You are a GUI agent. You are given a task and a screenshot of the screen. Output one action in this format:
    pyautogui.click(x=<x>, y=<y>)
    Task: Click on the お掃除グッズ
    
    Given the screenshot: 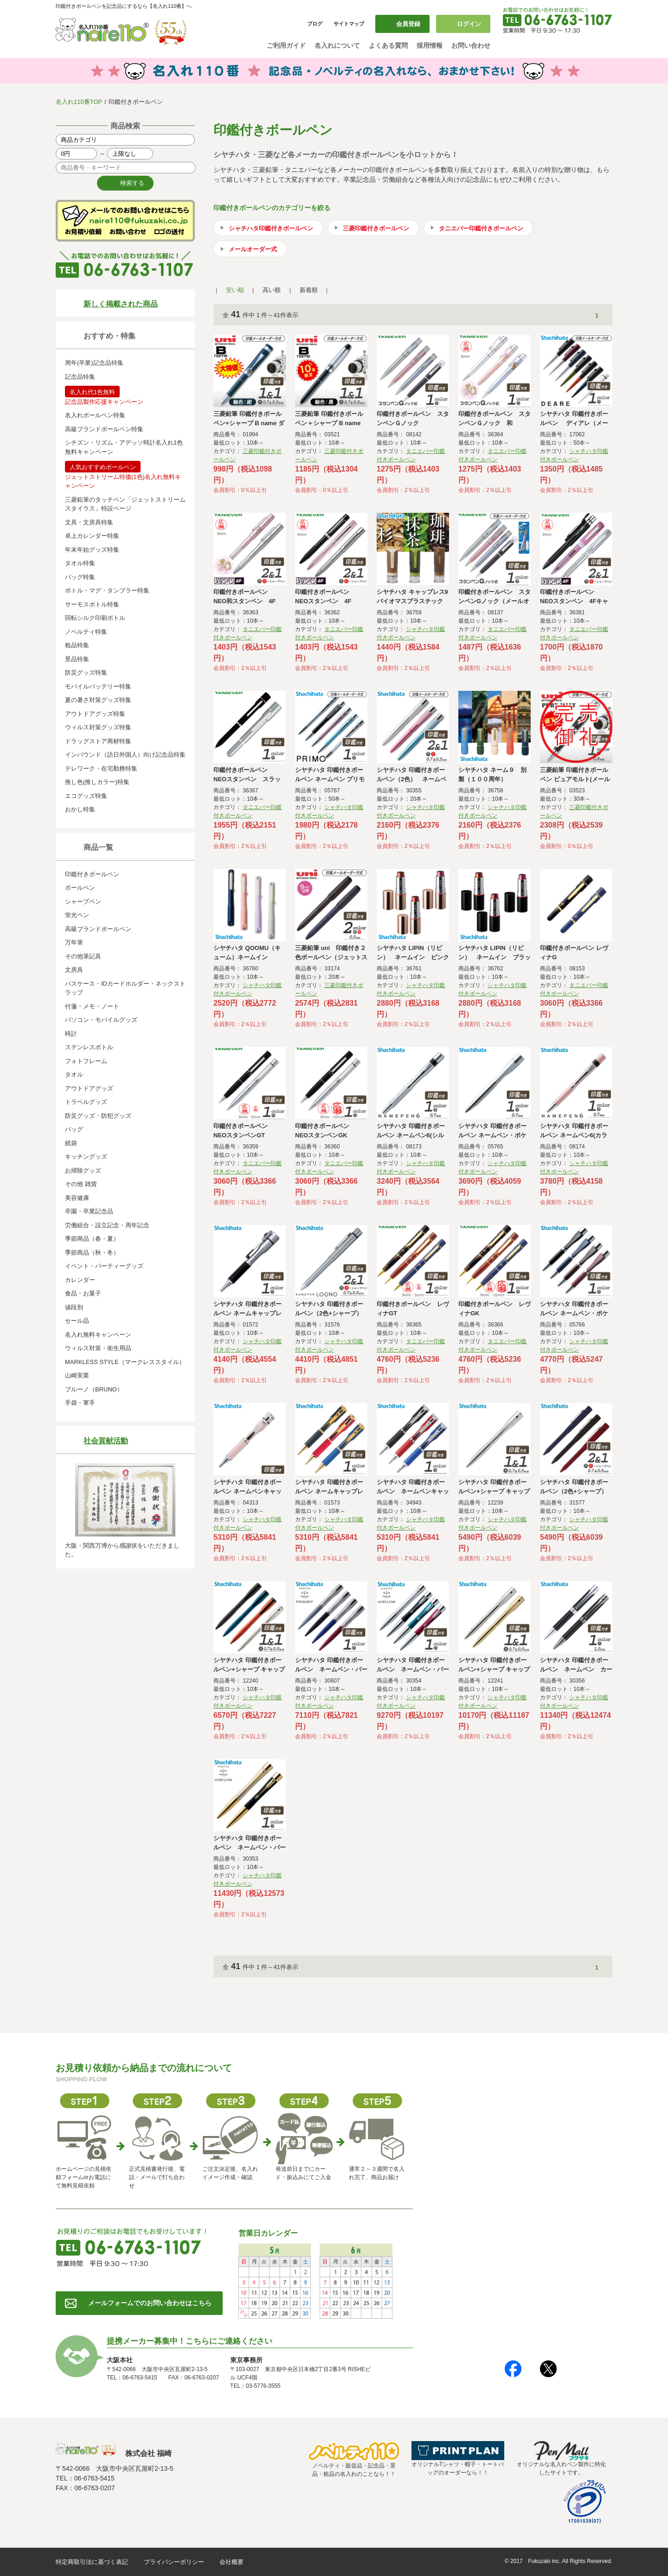 What is the action you would take?
    pyautogui.click(x=83, y=1170)
    